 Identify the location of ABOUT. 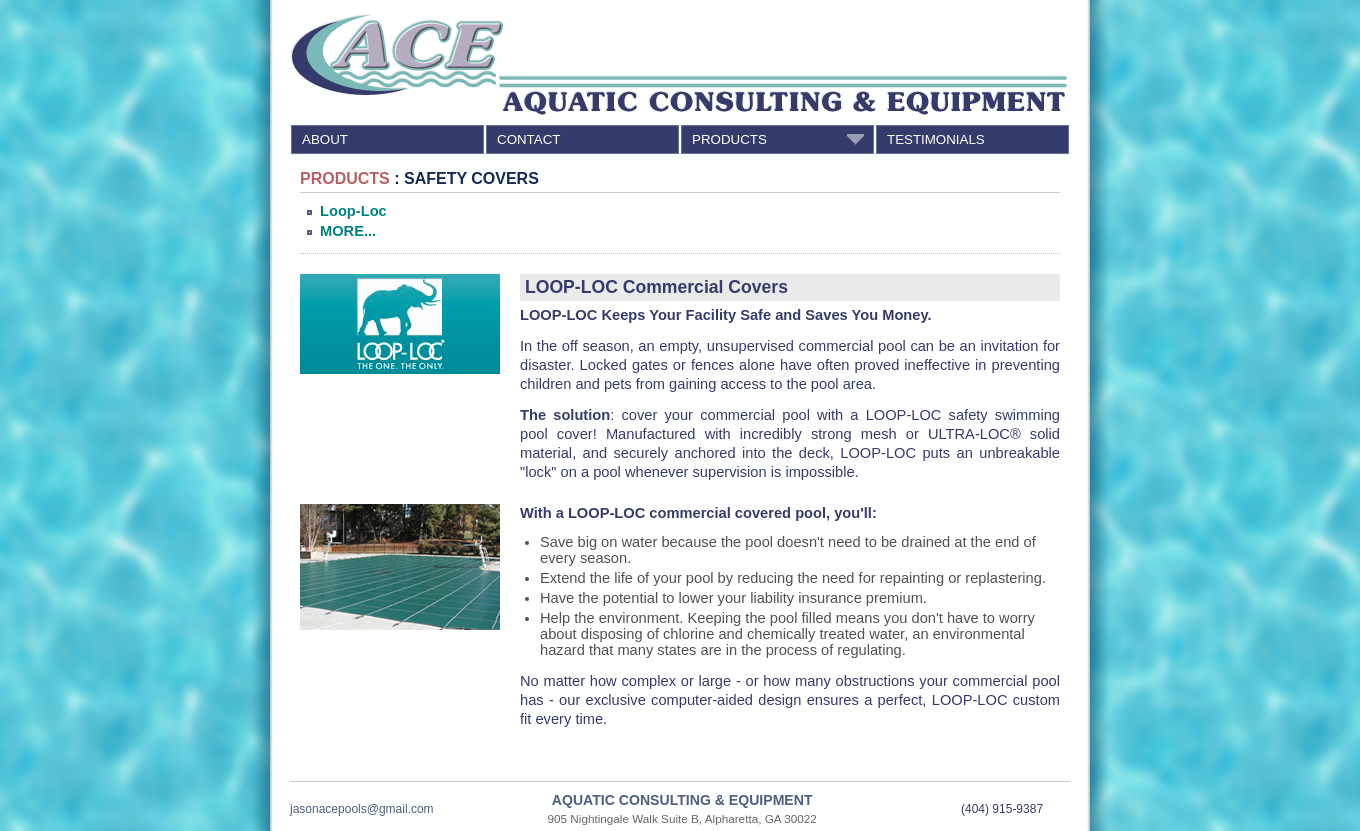
(325, 139).